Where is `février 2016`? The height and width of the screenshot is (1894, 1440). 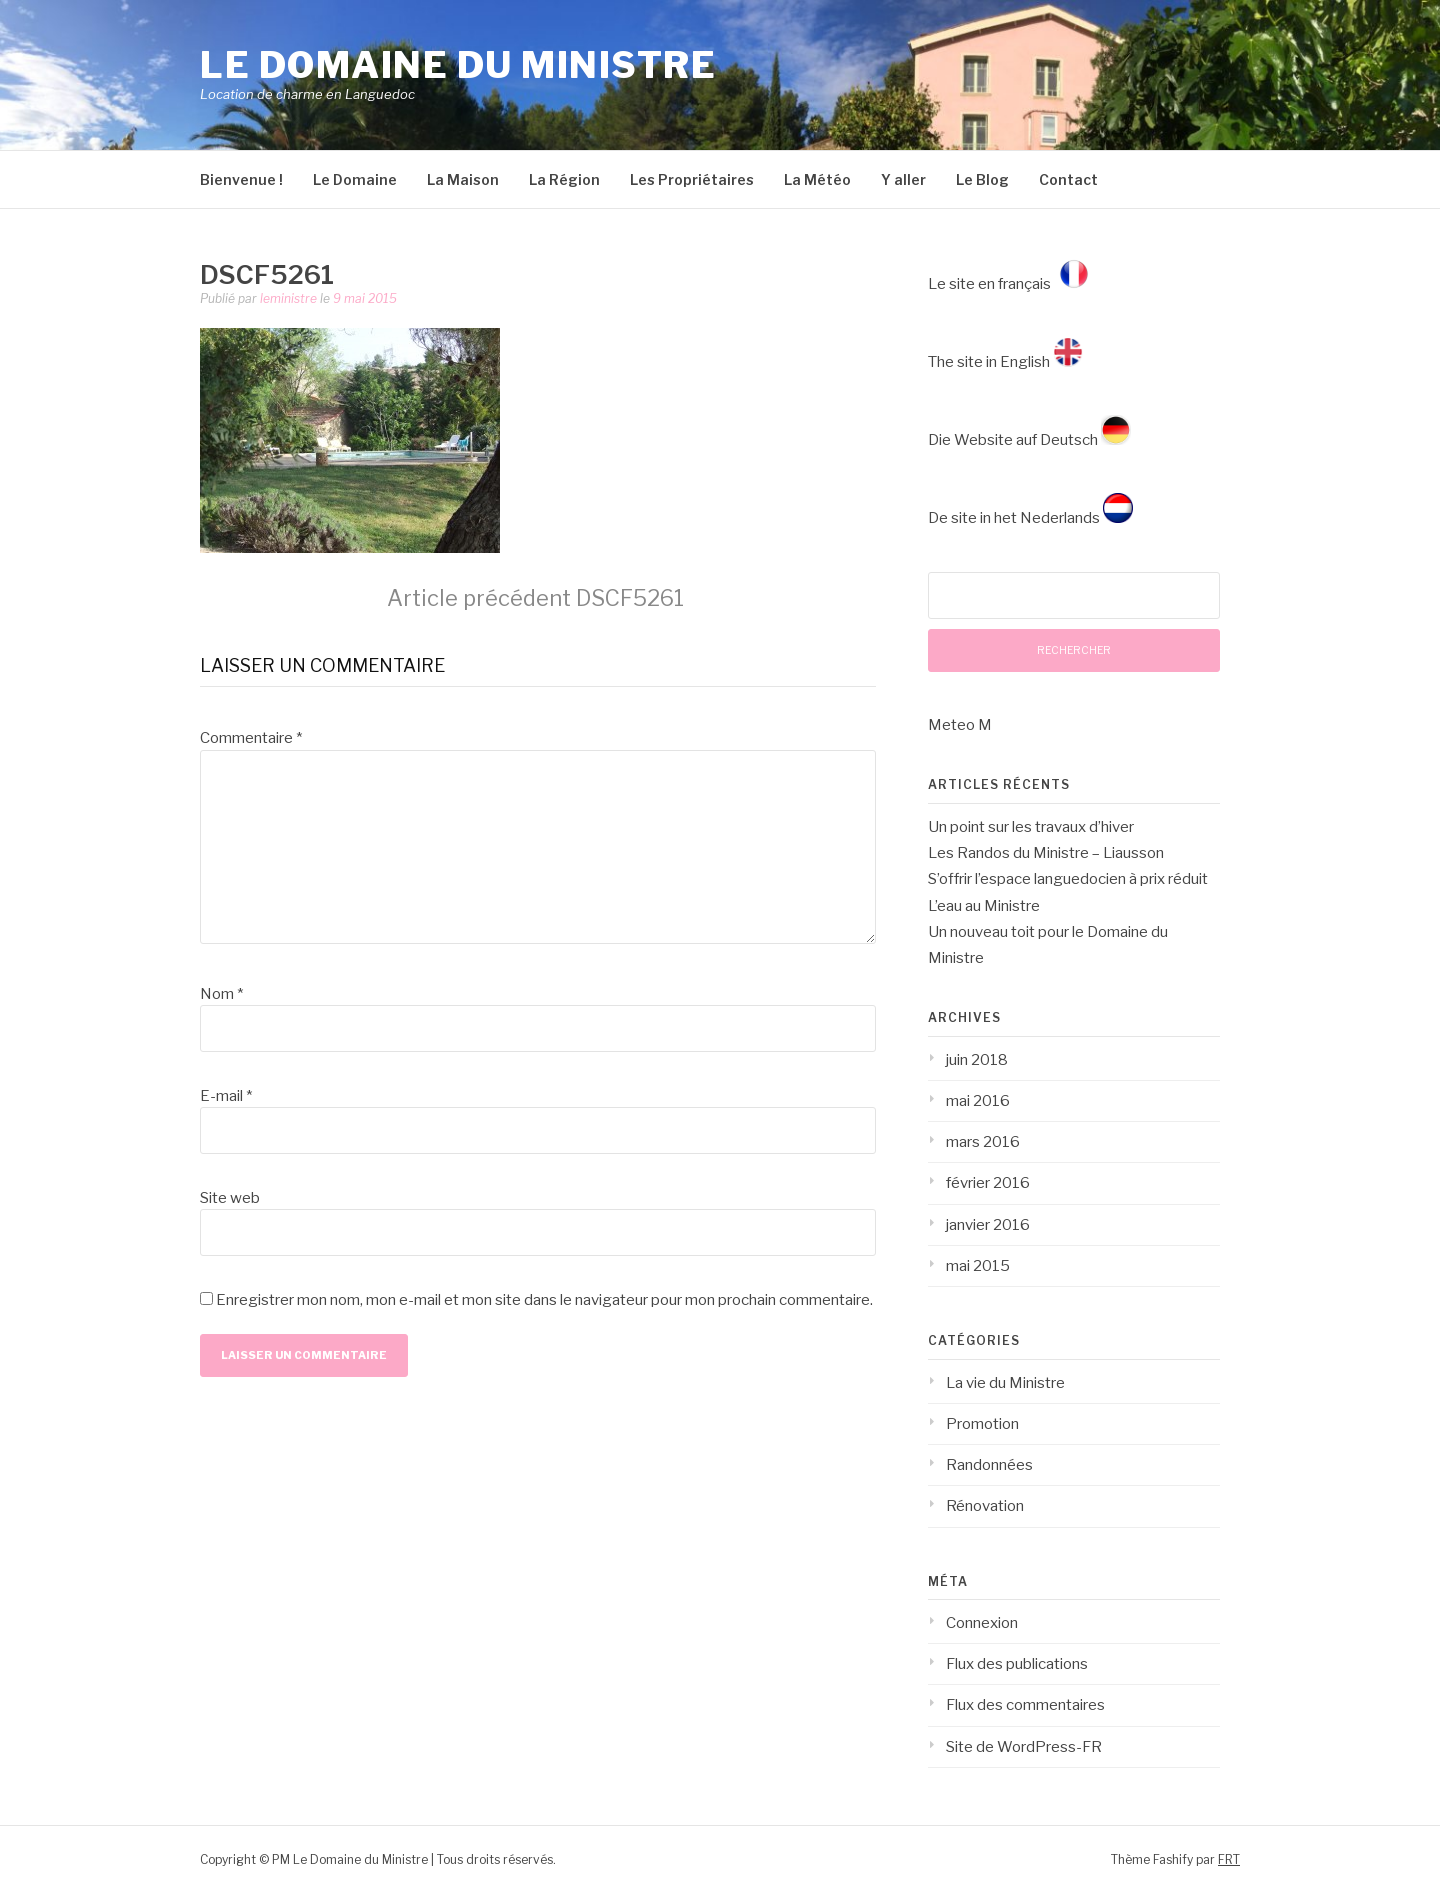
février 2016 is located at coordinates (988, 1183).